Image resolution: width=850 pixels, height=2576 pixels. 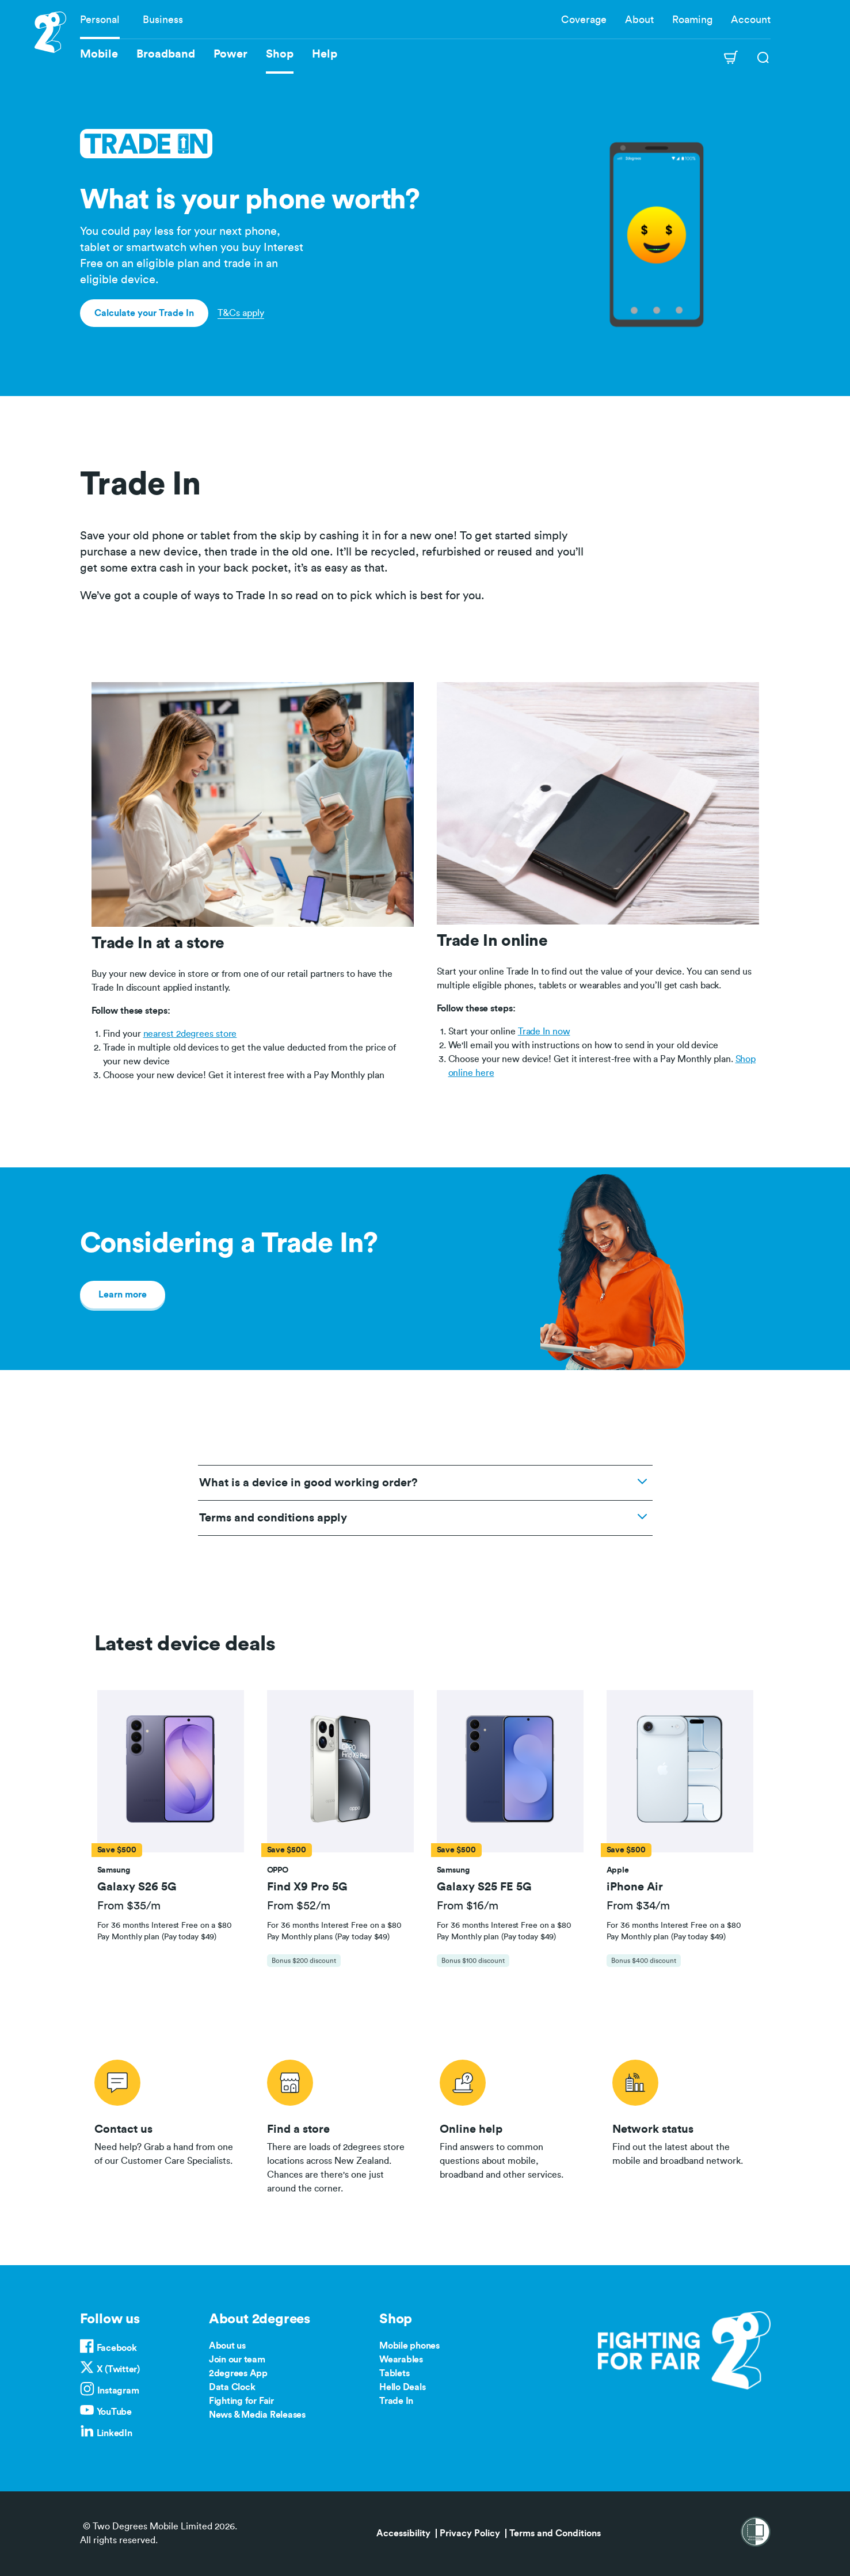 What do you see at coordinates (409, 2345) in the screenshot?
I see `Mobile phones` at bounding box center [409, 2345].